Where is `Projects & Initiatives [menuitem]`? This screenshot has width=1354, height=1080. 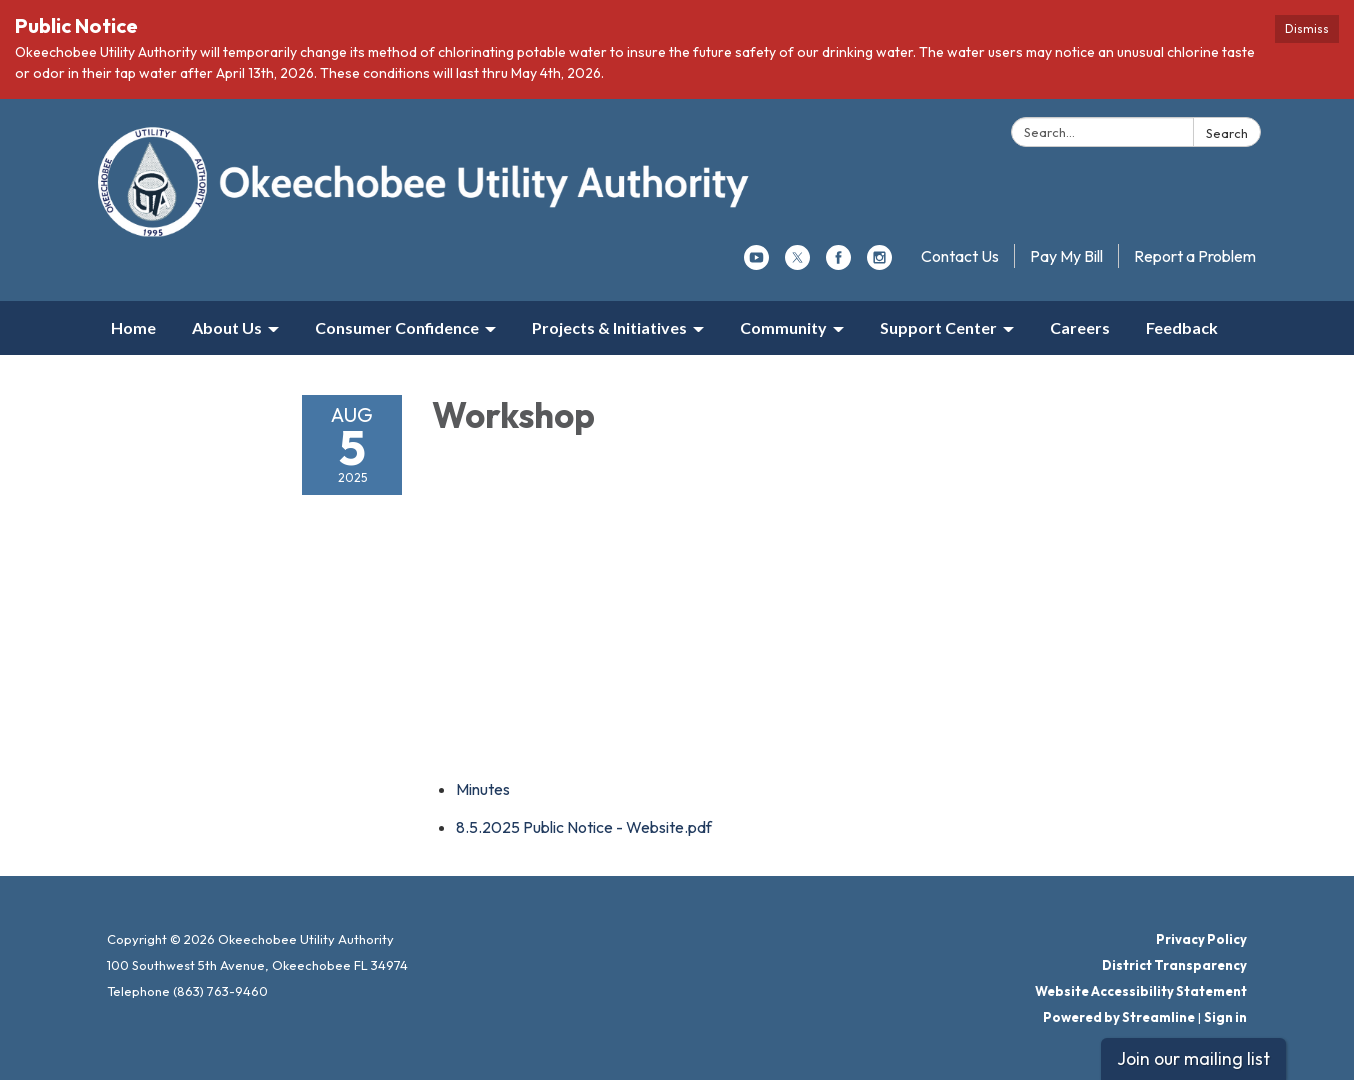 Projects & Initiatives [menuitem] is located at coordinates (609, 327).